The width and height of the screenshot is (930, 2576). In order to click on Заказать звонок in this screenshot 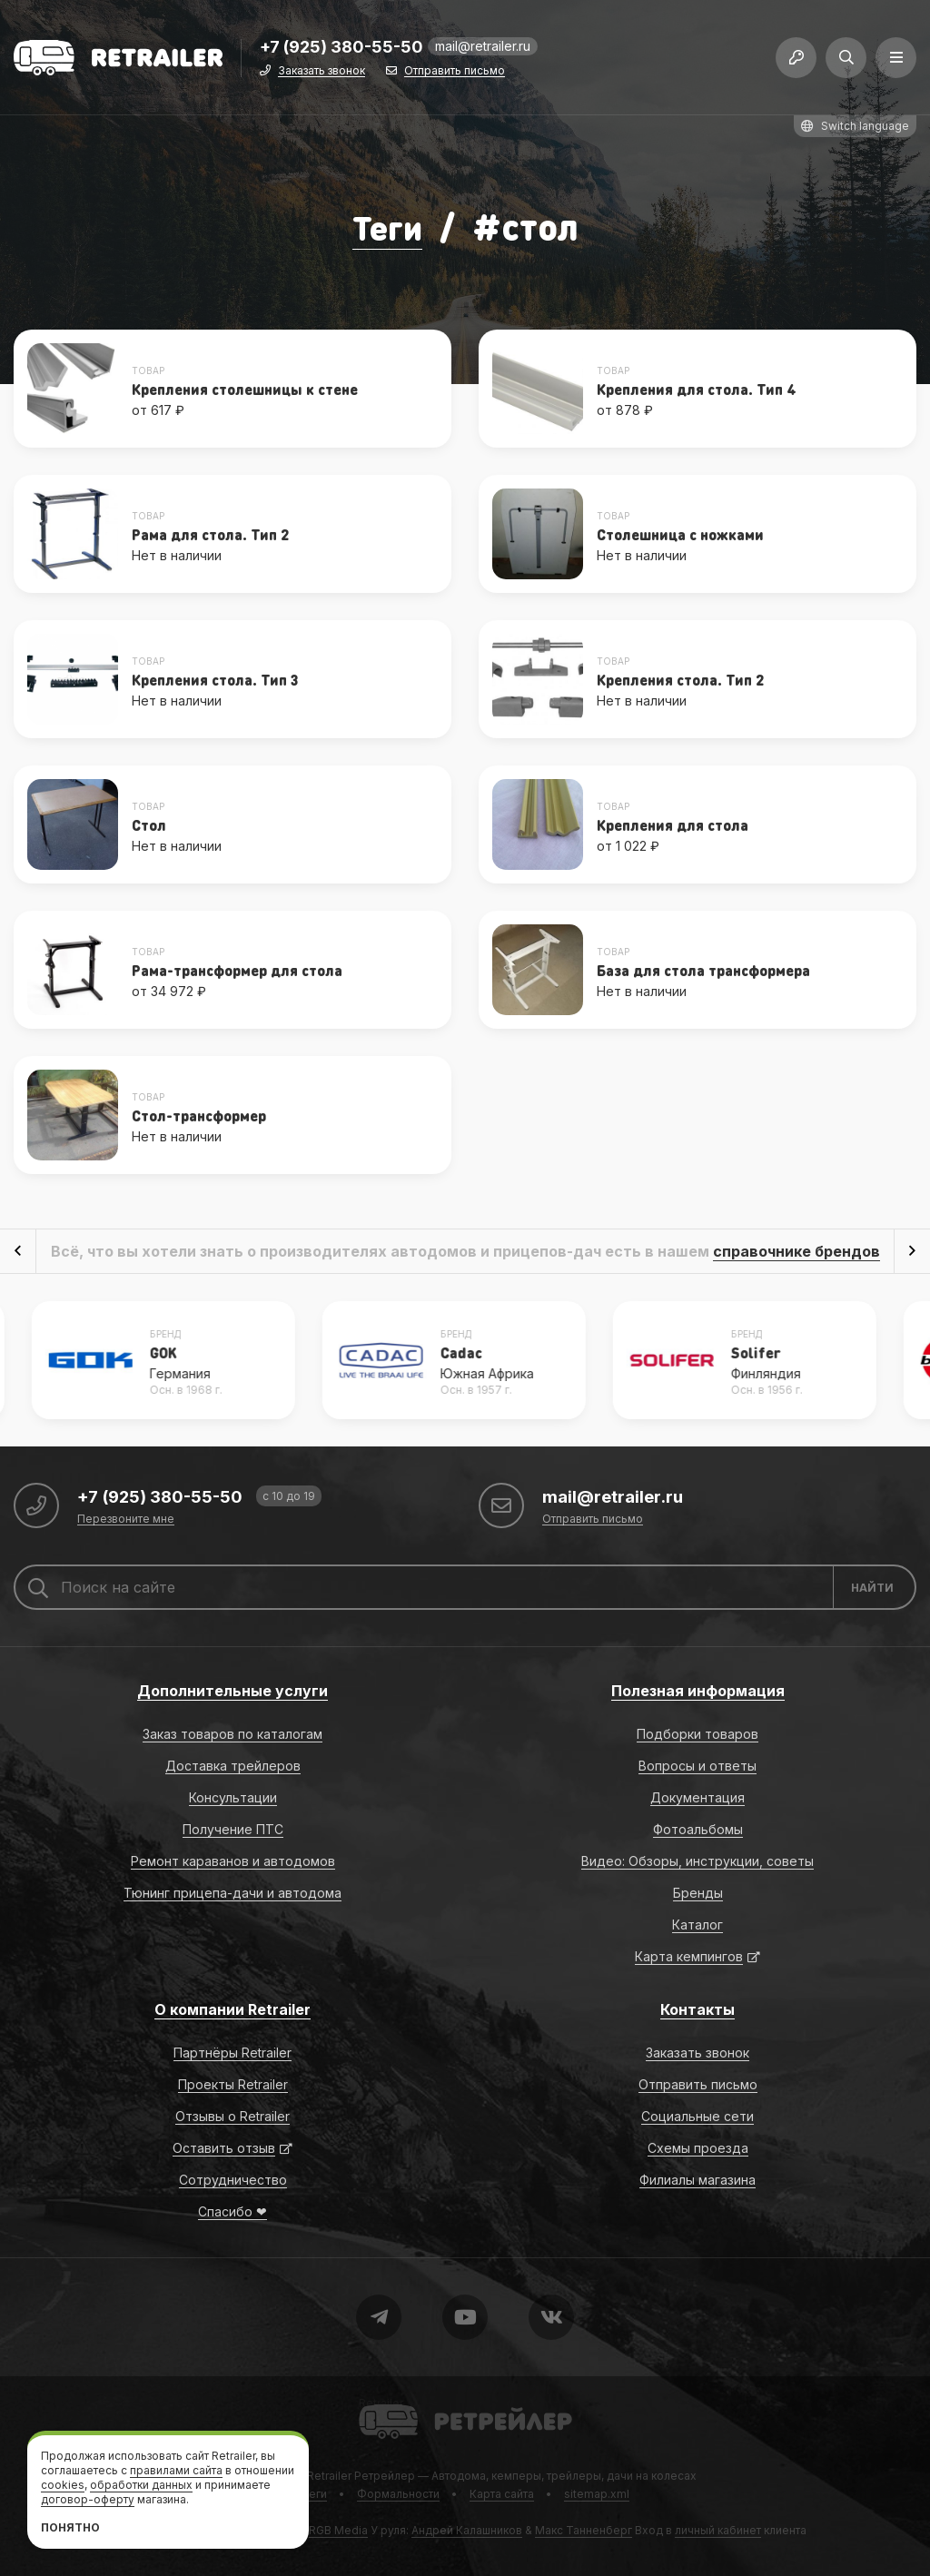, I will do `click(321, 75)`.